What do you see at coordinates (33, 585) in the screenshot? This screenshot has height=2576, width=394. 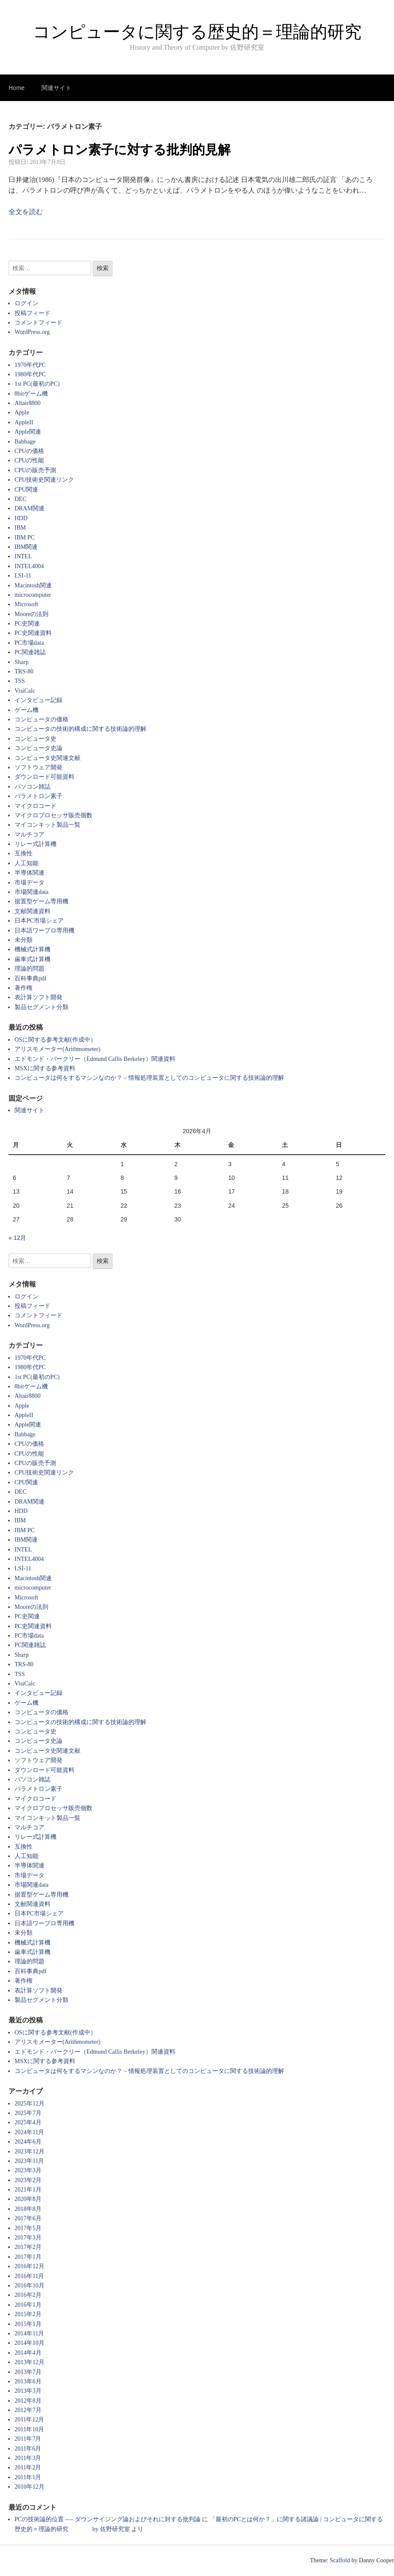 I see `Macintosh関連` at bounding box center [33, 585].